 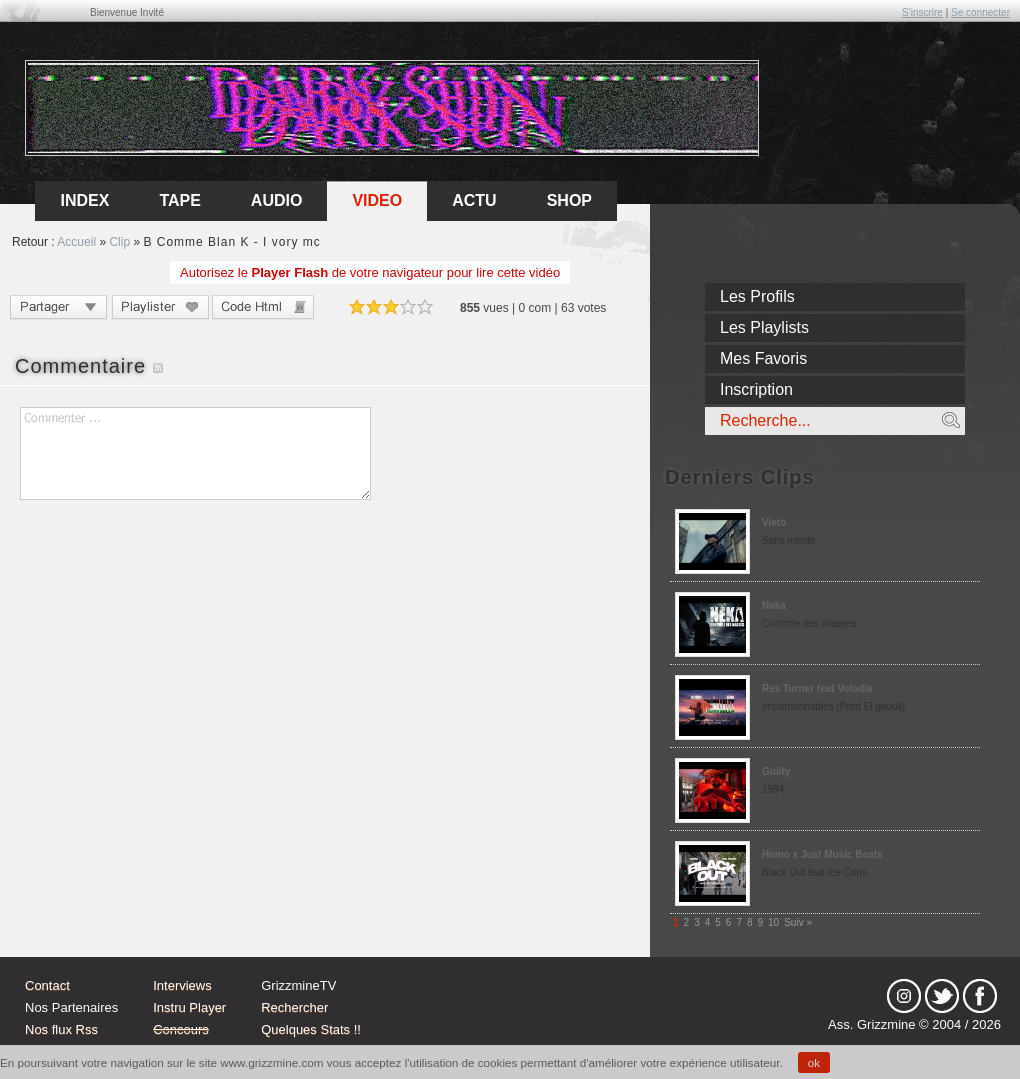 What do you see at coordinates (119, 242) in the screenshot?
I see `Clip` at bounding box center [119, 242].